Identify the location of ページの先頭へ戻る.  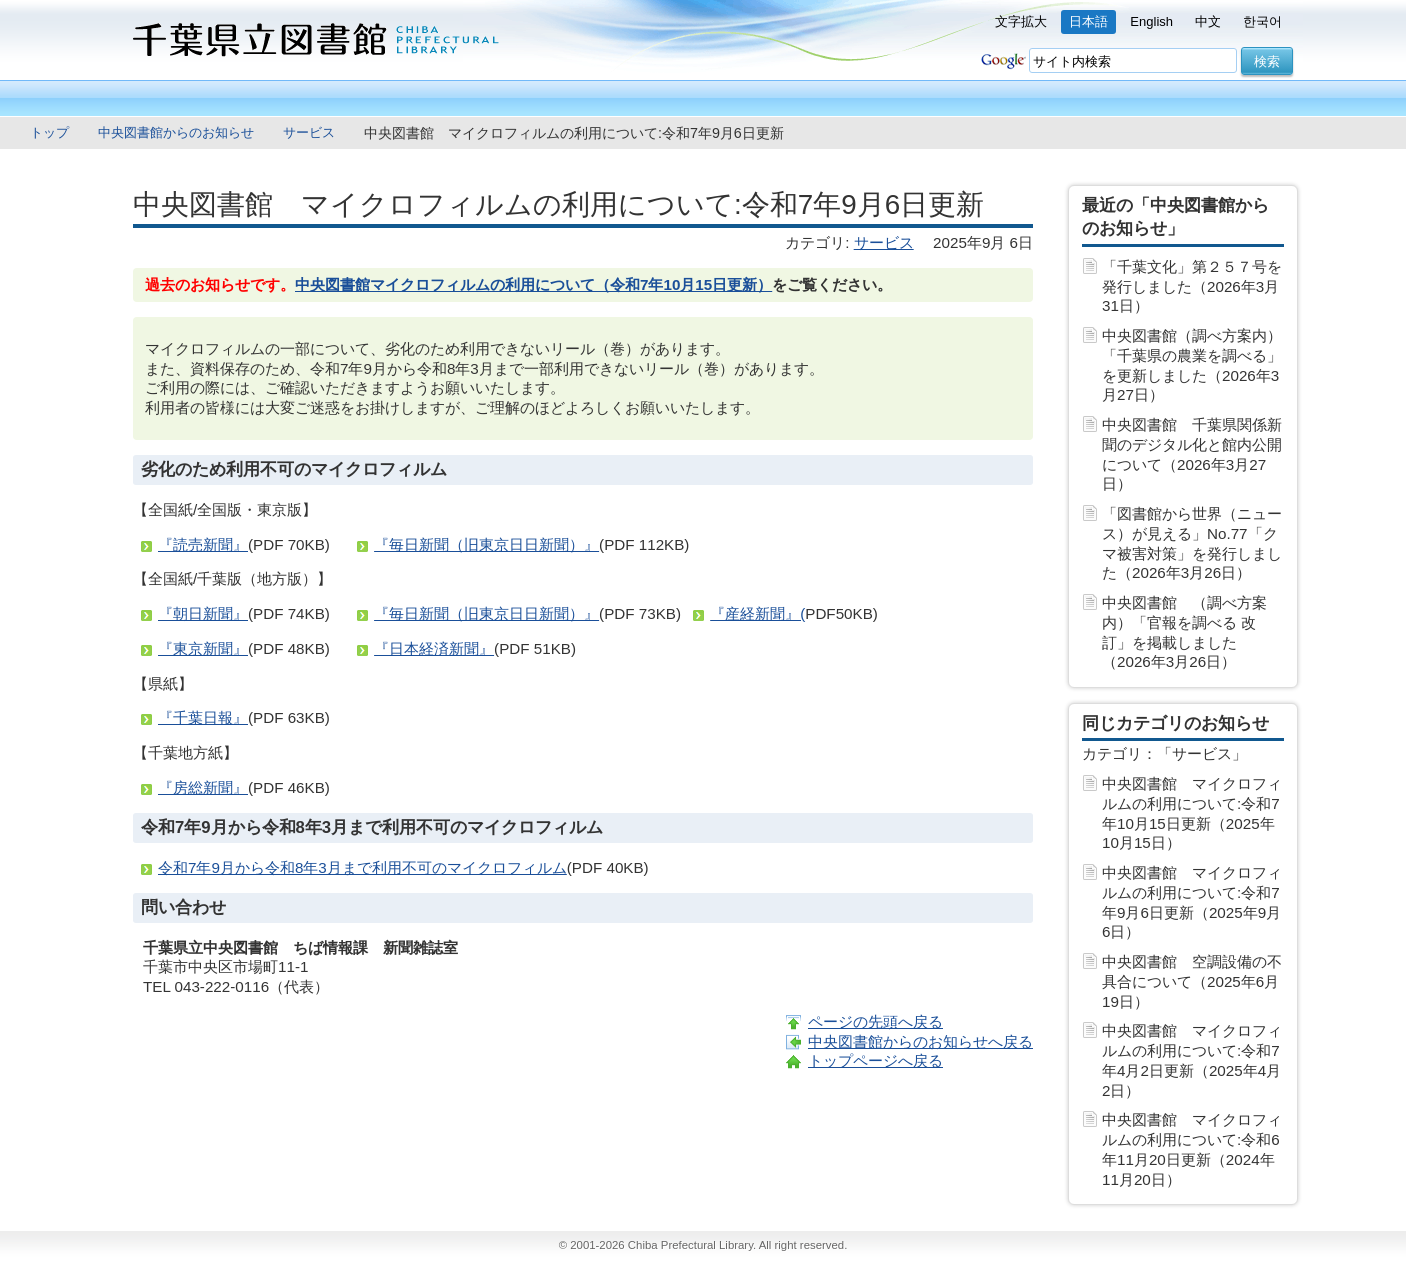
(875, 1021).